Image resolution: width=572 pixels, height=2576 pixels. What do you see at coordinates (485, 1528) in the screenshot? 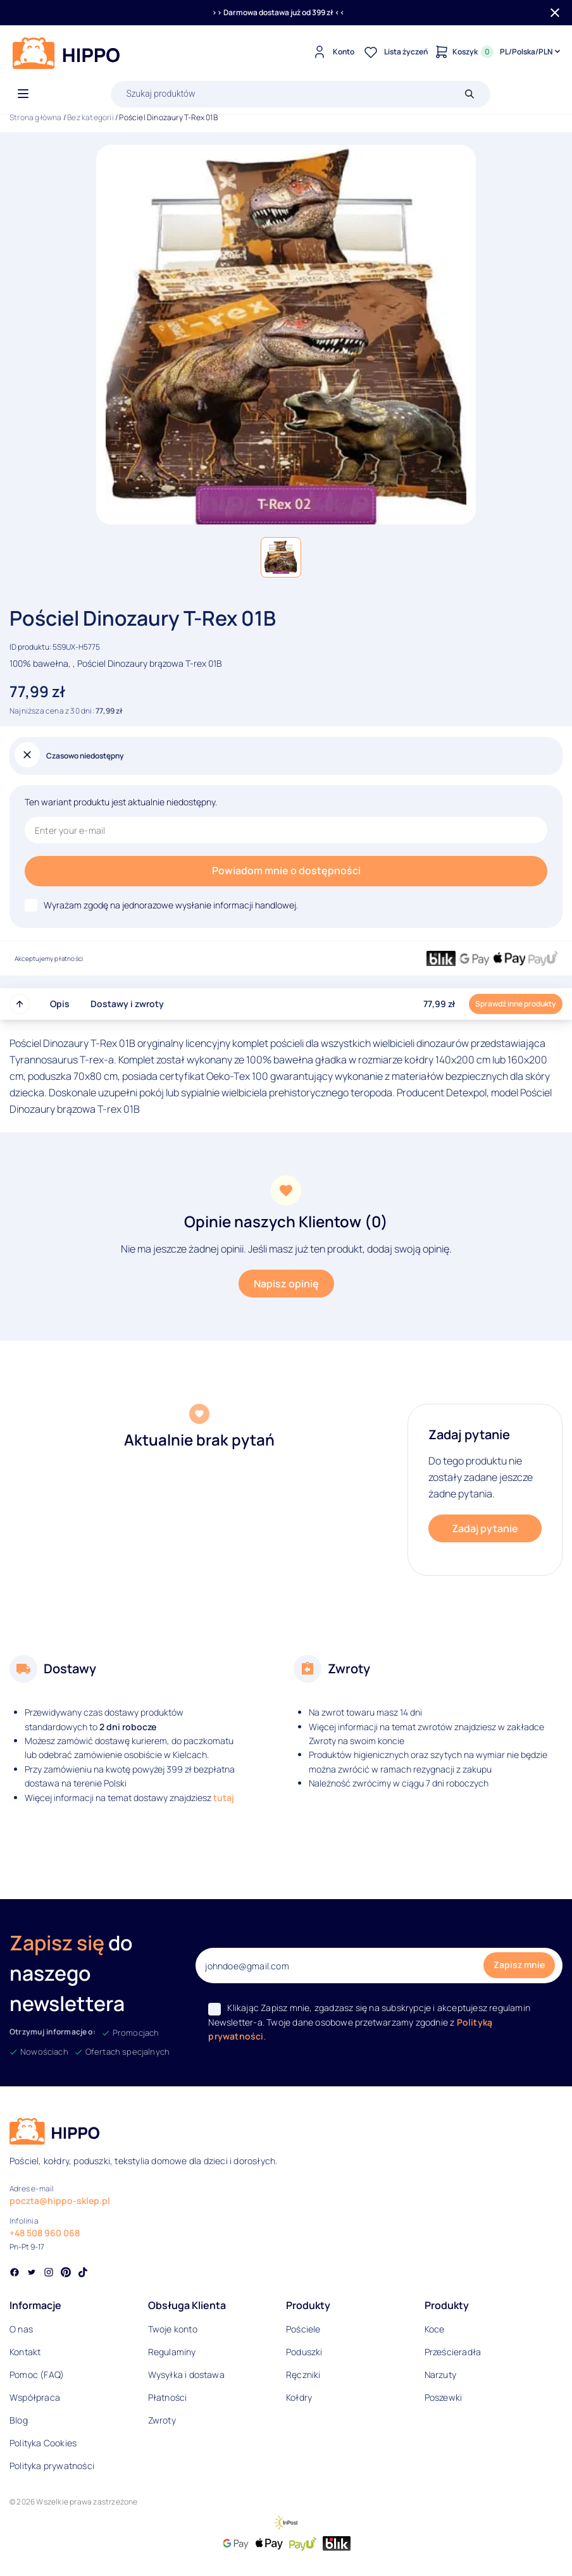
I see `Zadaj pytanie` at bounding box center [485, 1528].